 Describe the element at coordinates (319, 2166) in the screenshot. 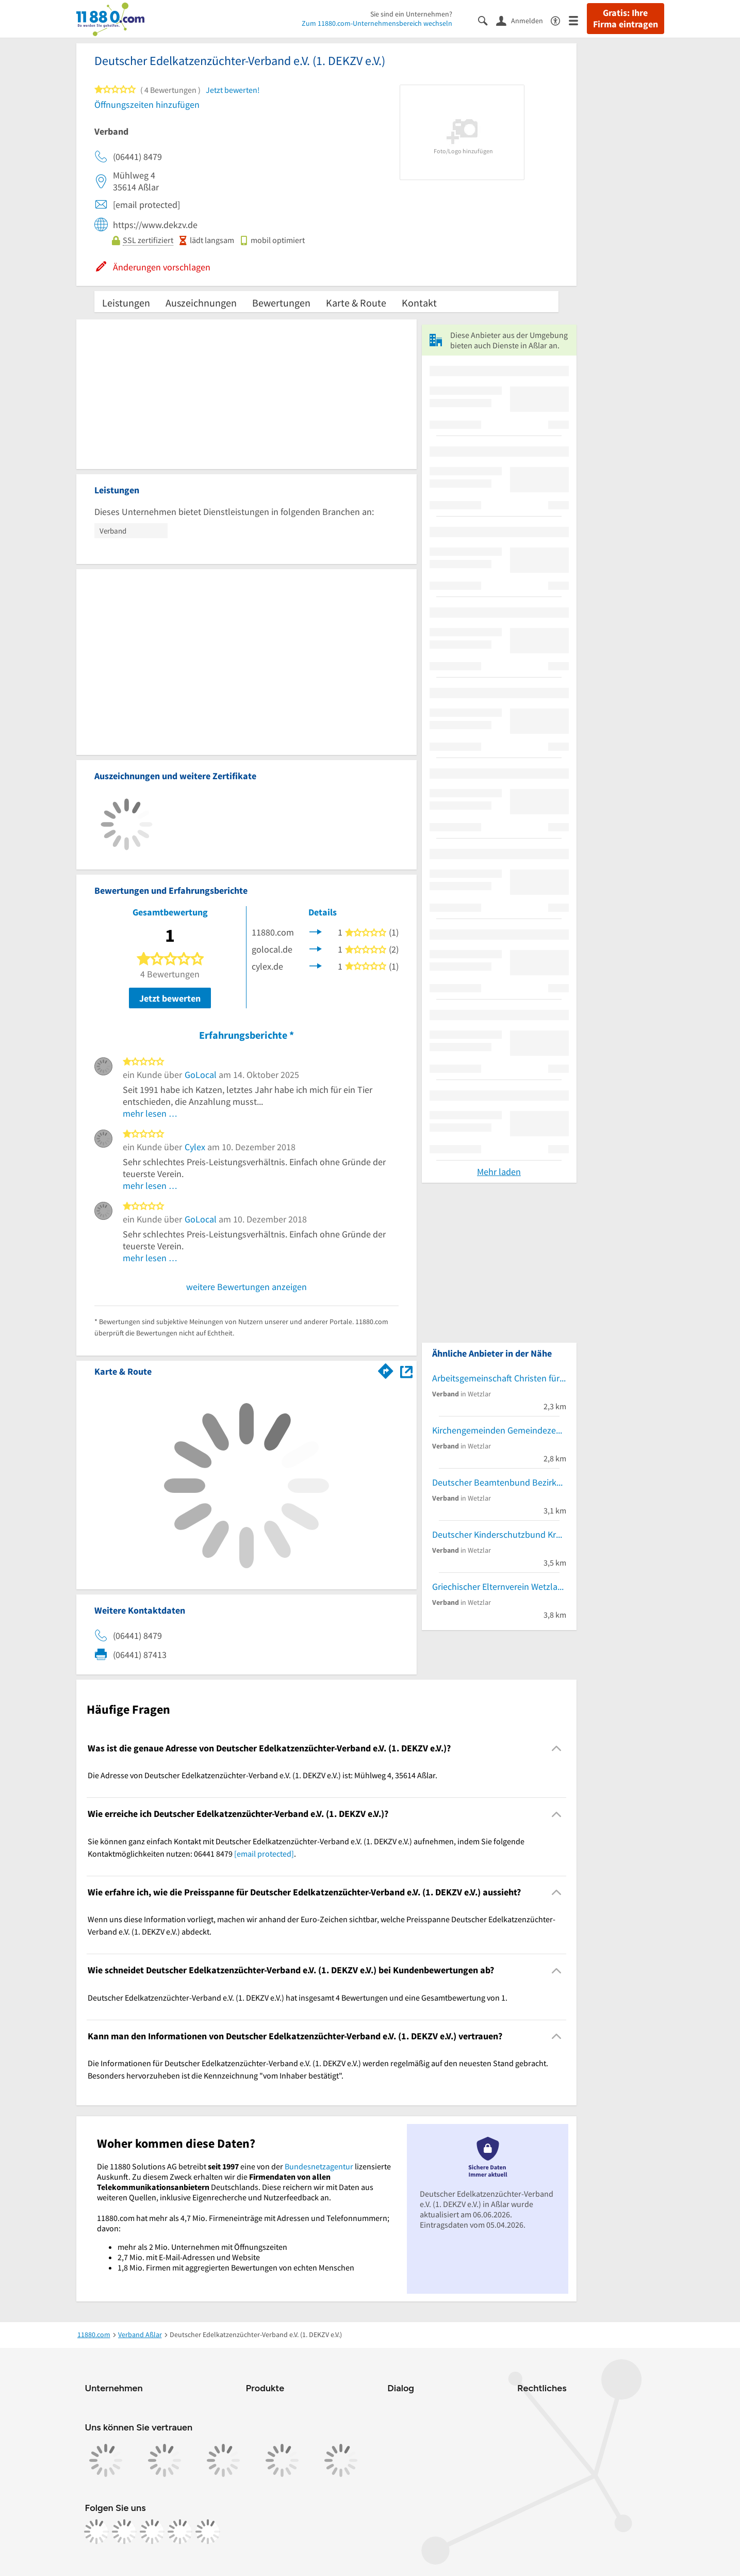

I see `Bundesnetzagentur` at that location.